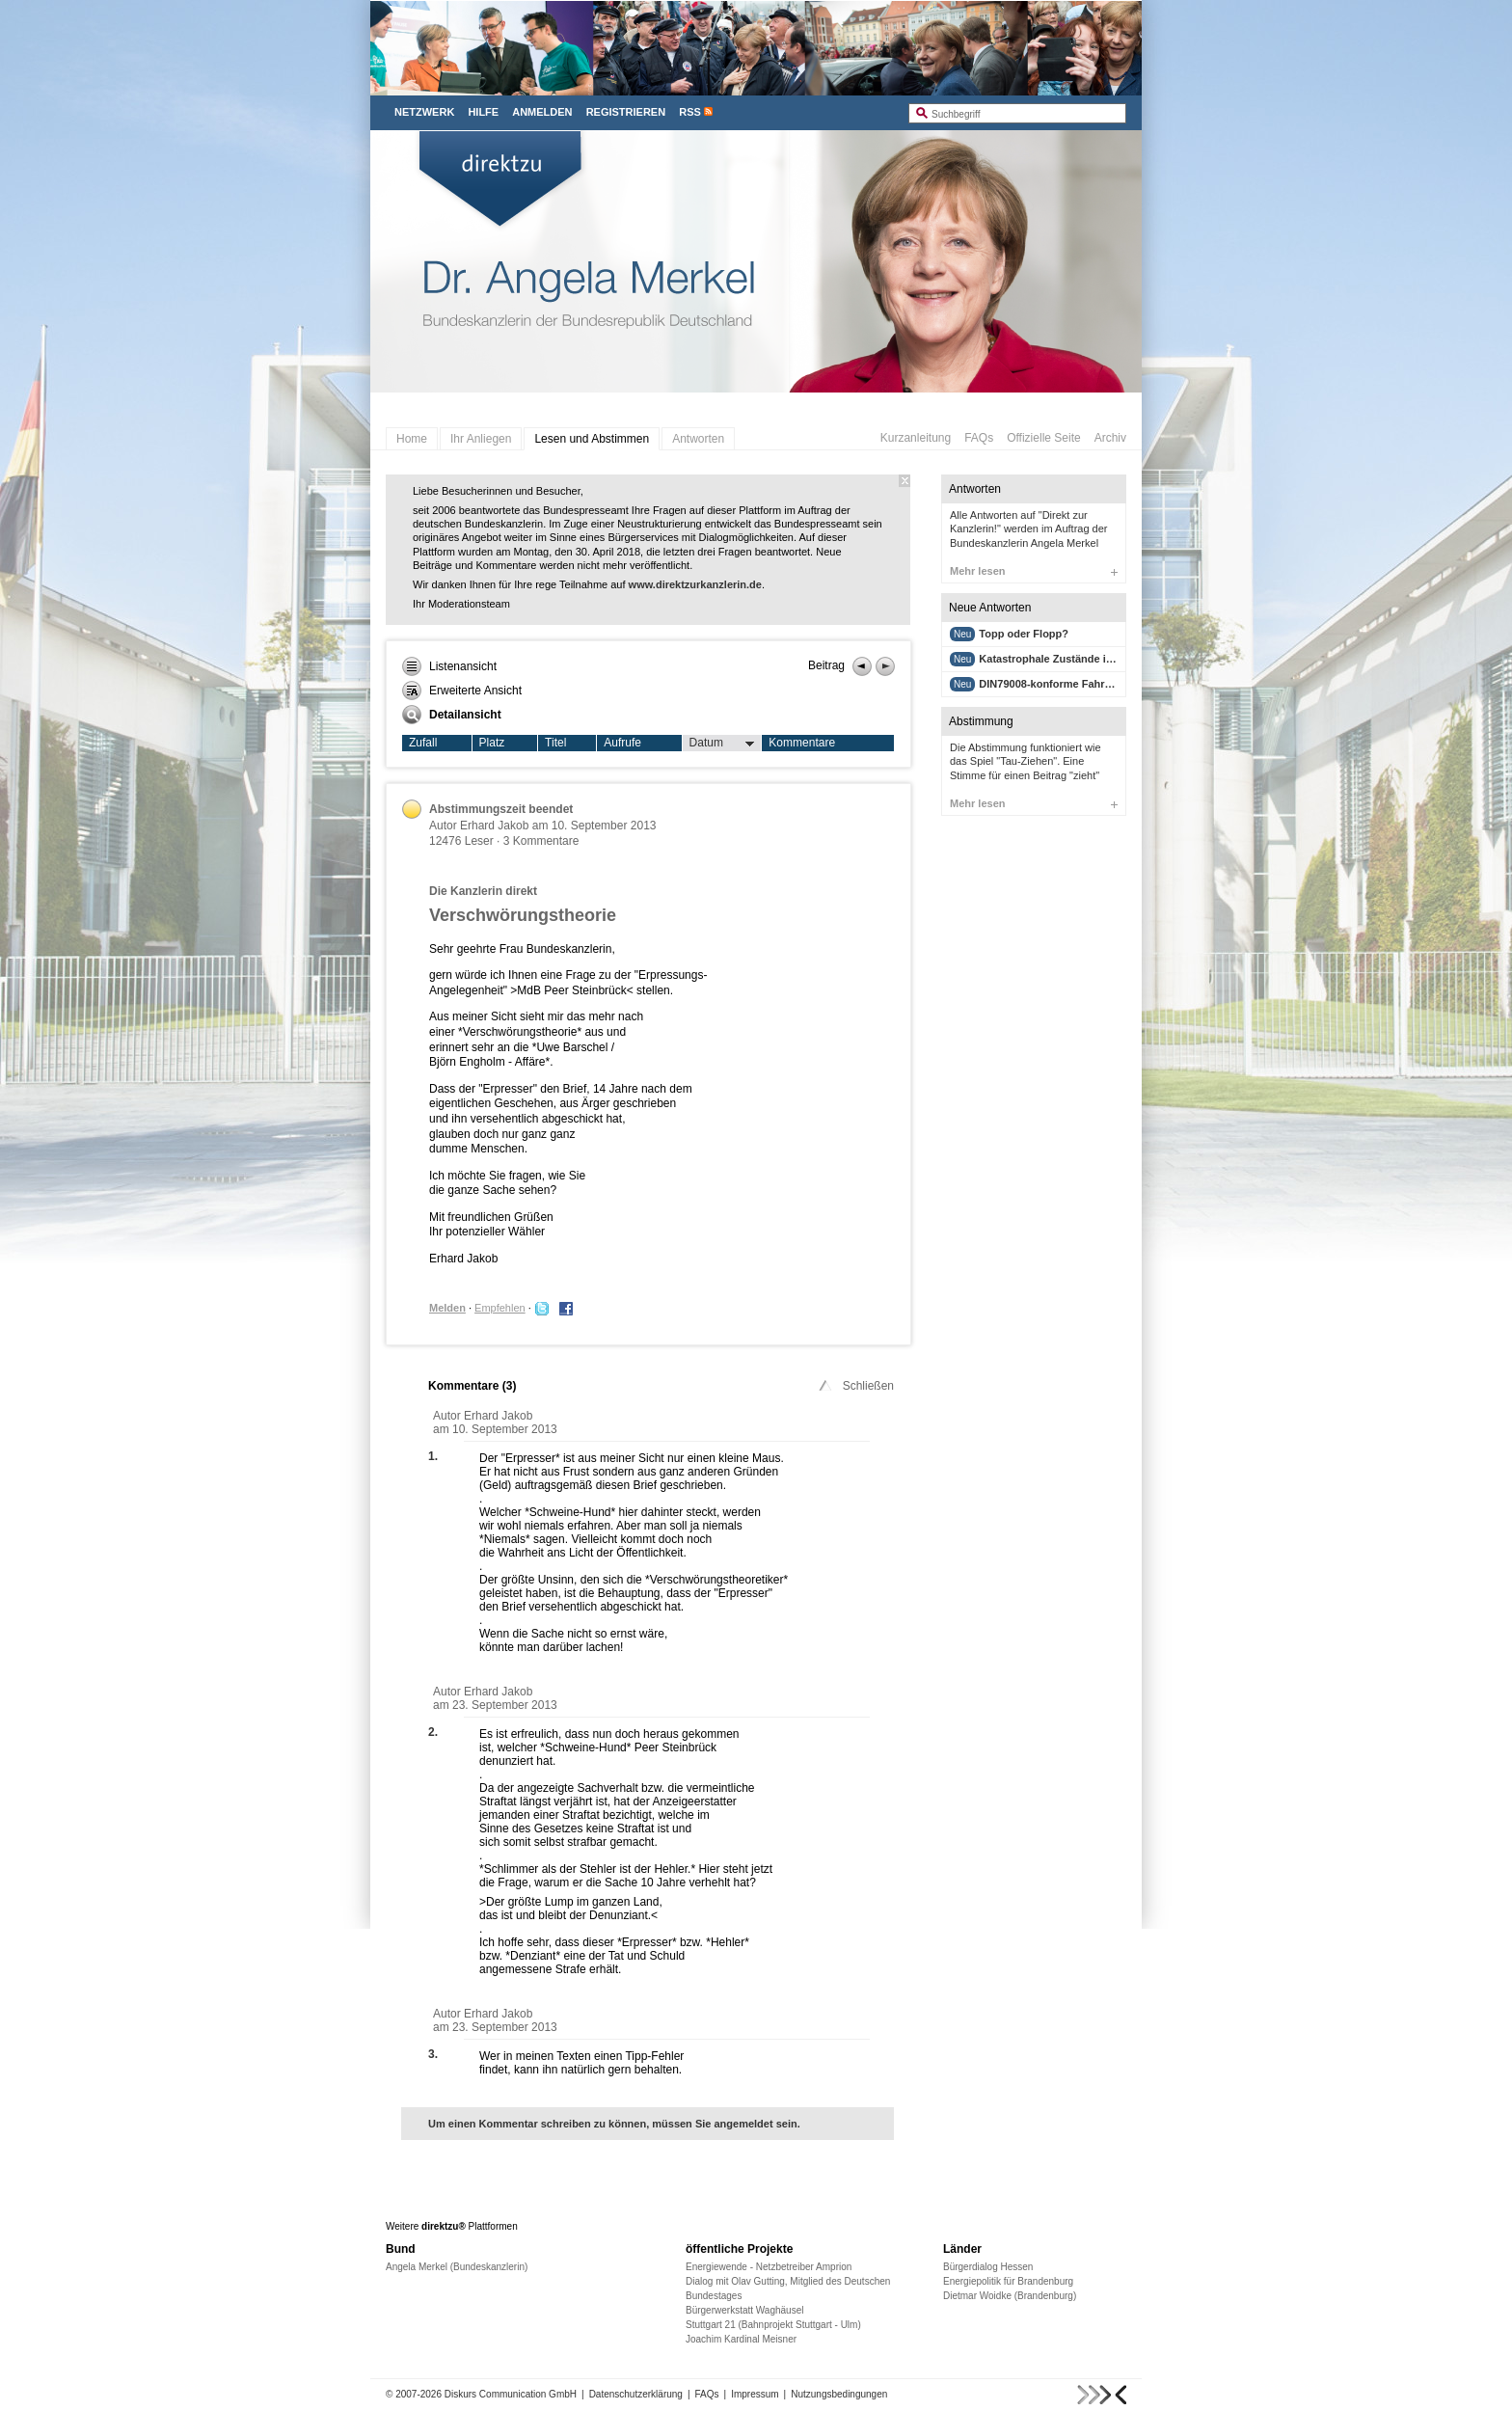 The height and width of the screenshot is (2411, 1512). What do you see at coordinates (447, 1308) in the screenshot?
I see `Melden` at bounding box center [447, 1308].